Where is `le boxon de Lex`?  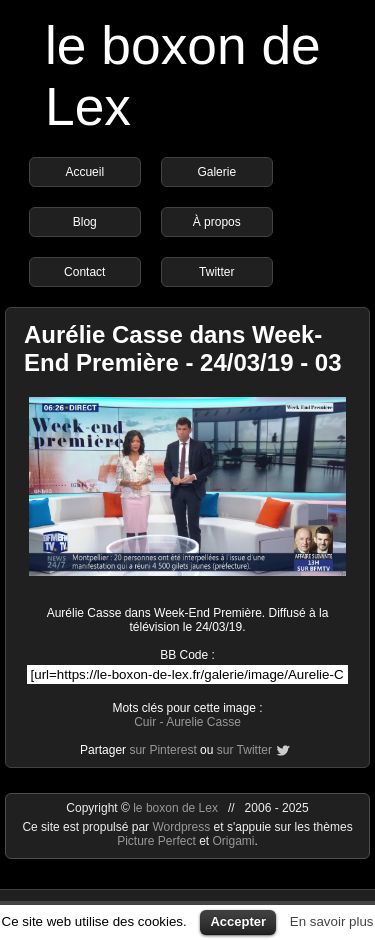 le boxon de Lex is located at coordinates (175, 808).